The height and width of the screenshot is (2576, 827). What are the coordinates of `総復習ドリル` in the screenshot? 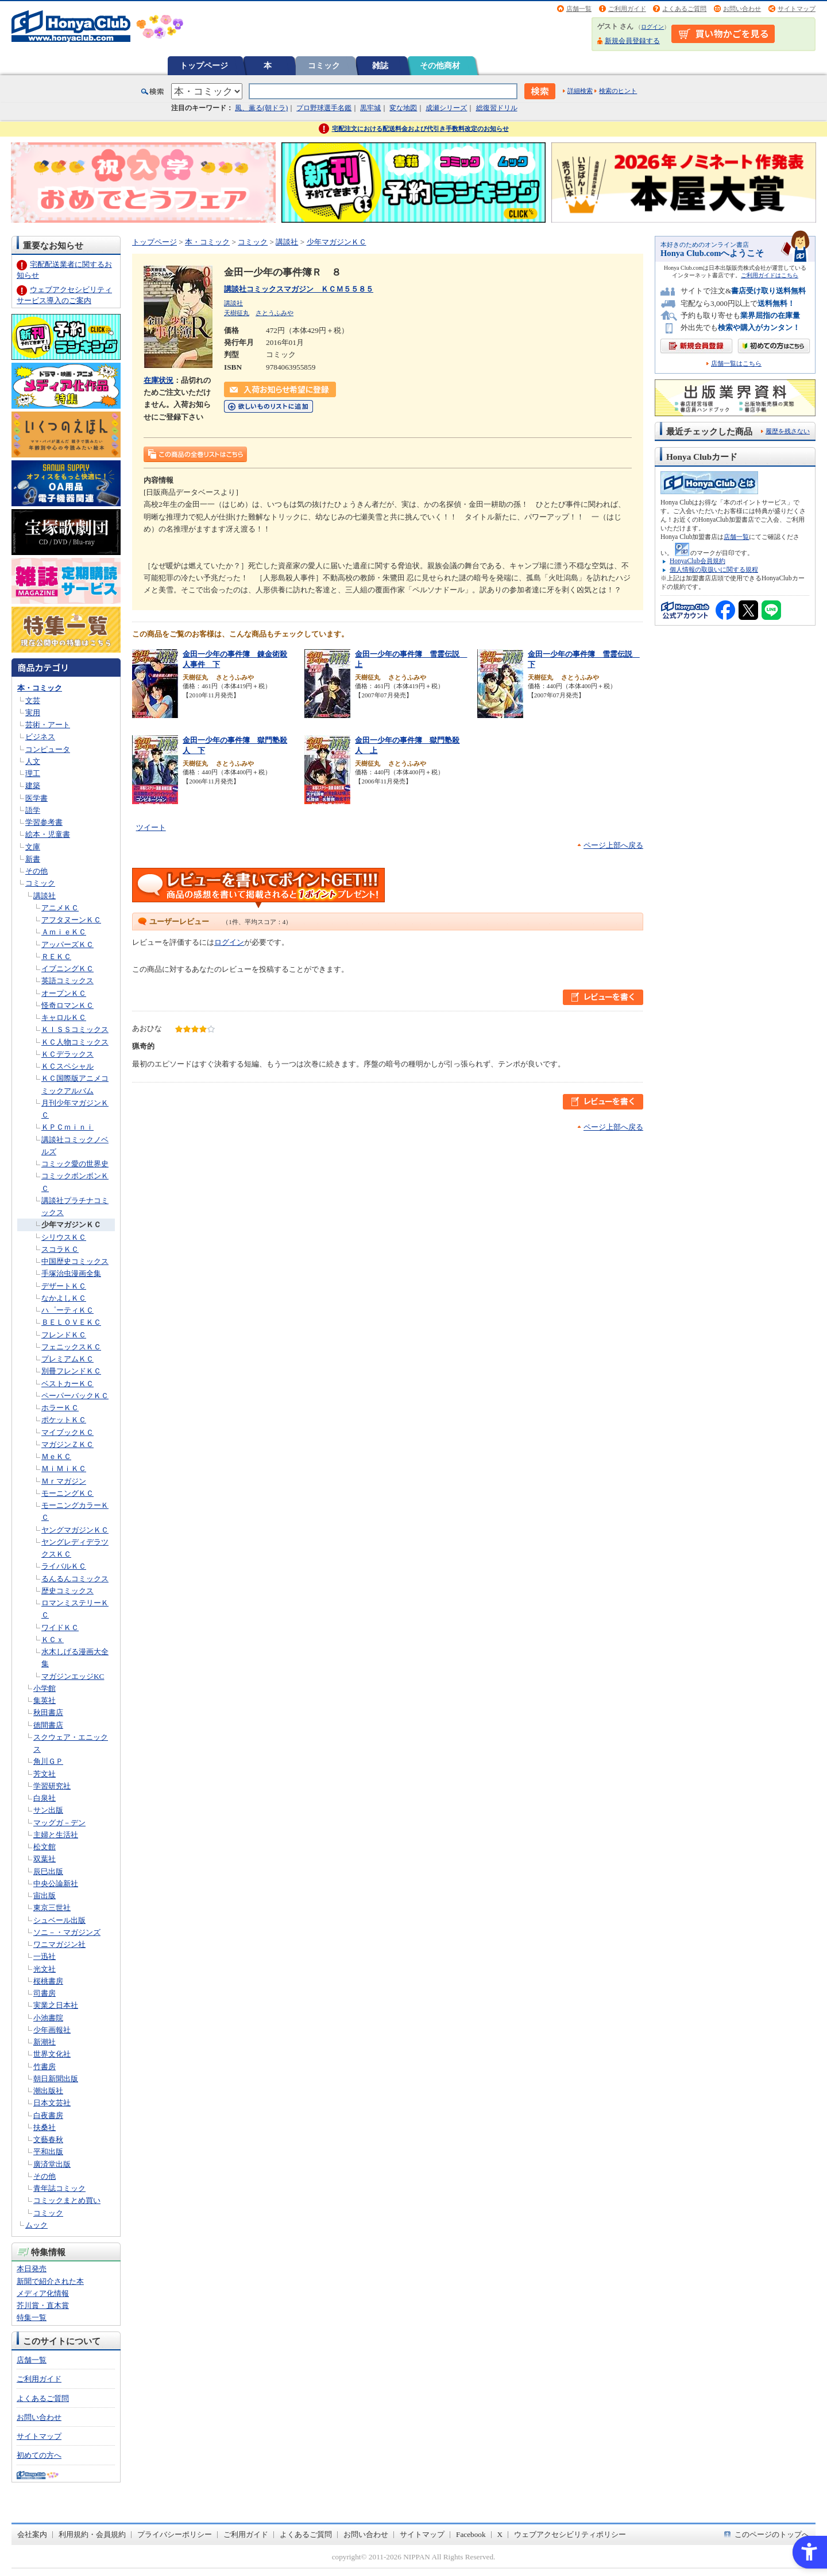 It's located at (496, 108).